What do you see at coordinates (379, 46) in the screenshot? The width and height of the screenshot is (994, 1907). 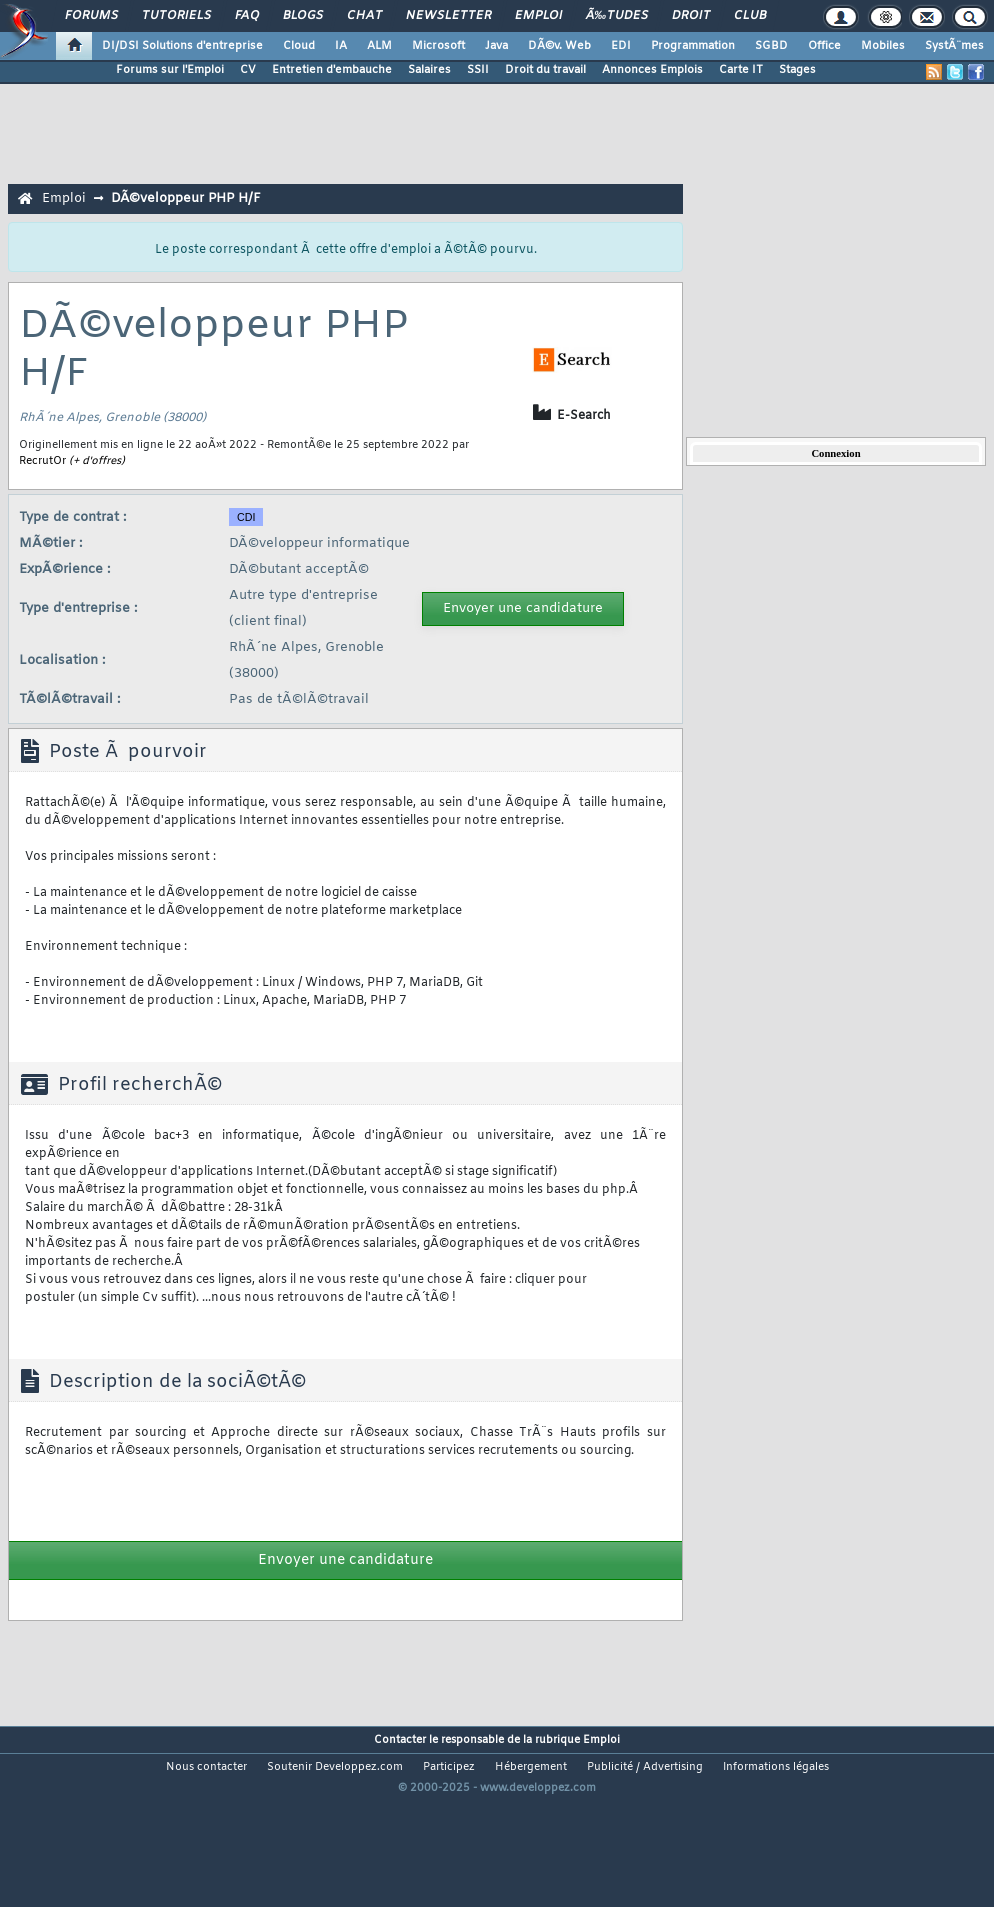 I see `ALM` at bounding box center [379, 46].